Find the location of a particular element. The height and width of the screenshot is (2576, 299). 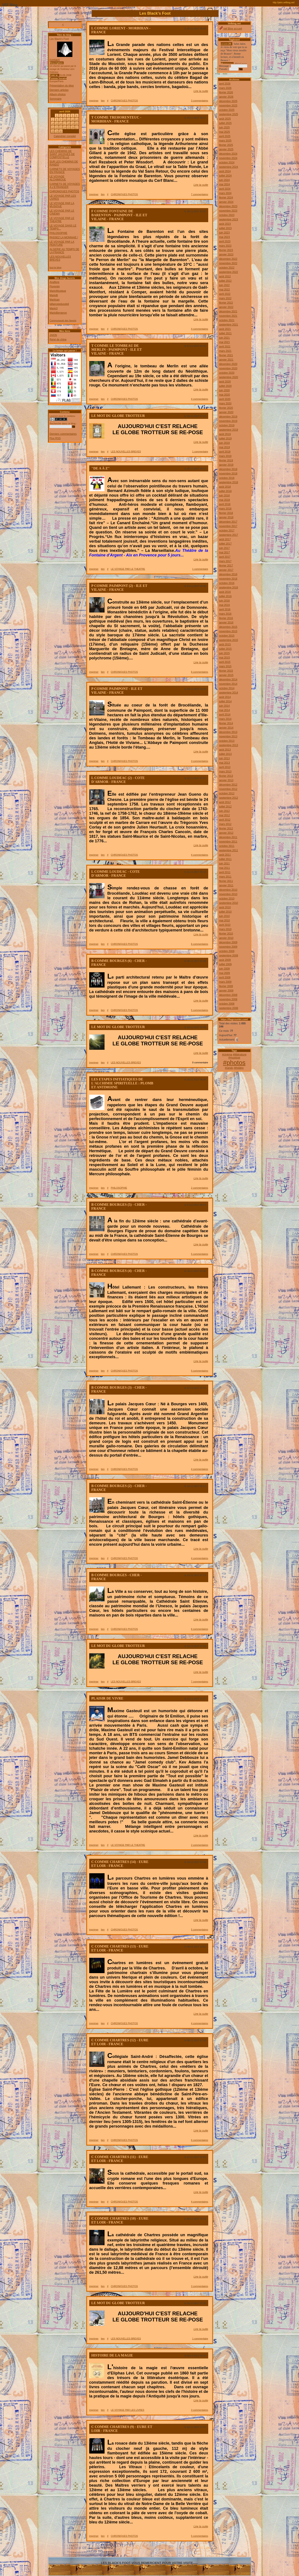

juillet 2012 is located at coordinates (225, 806).